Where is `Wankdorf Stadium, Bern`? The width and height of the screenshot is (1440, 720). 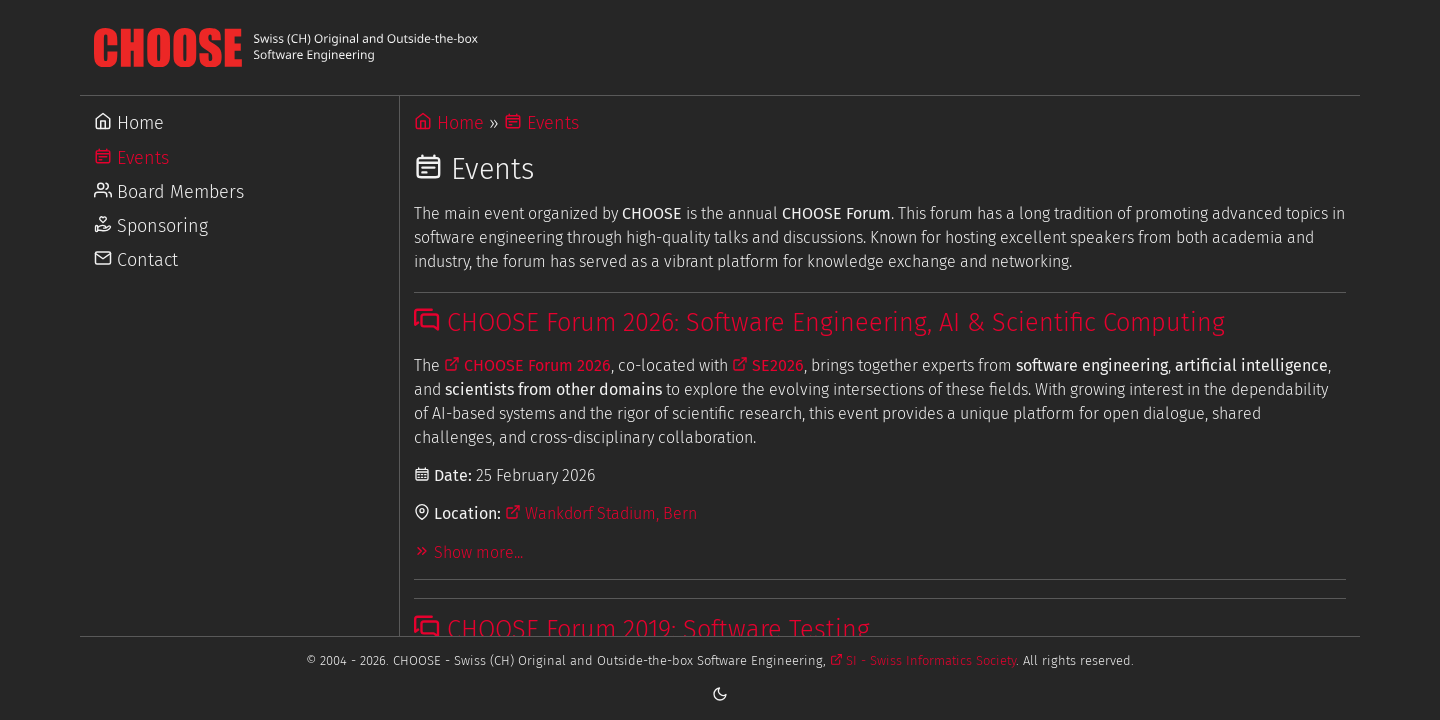 Wankdorf Stadium, Bern is located at coordinates (601, 513).